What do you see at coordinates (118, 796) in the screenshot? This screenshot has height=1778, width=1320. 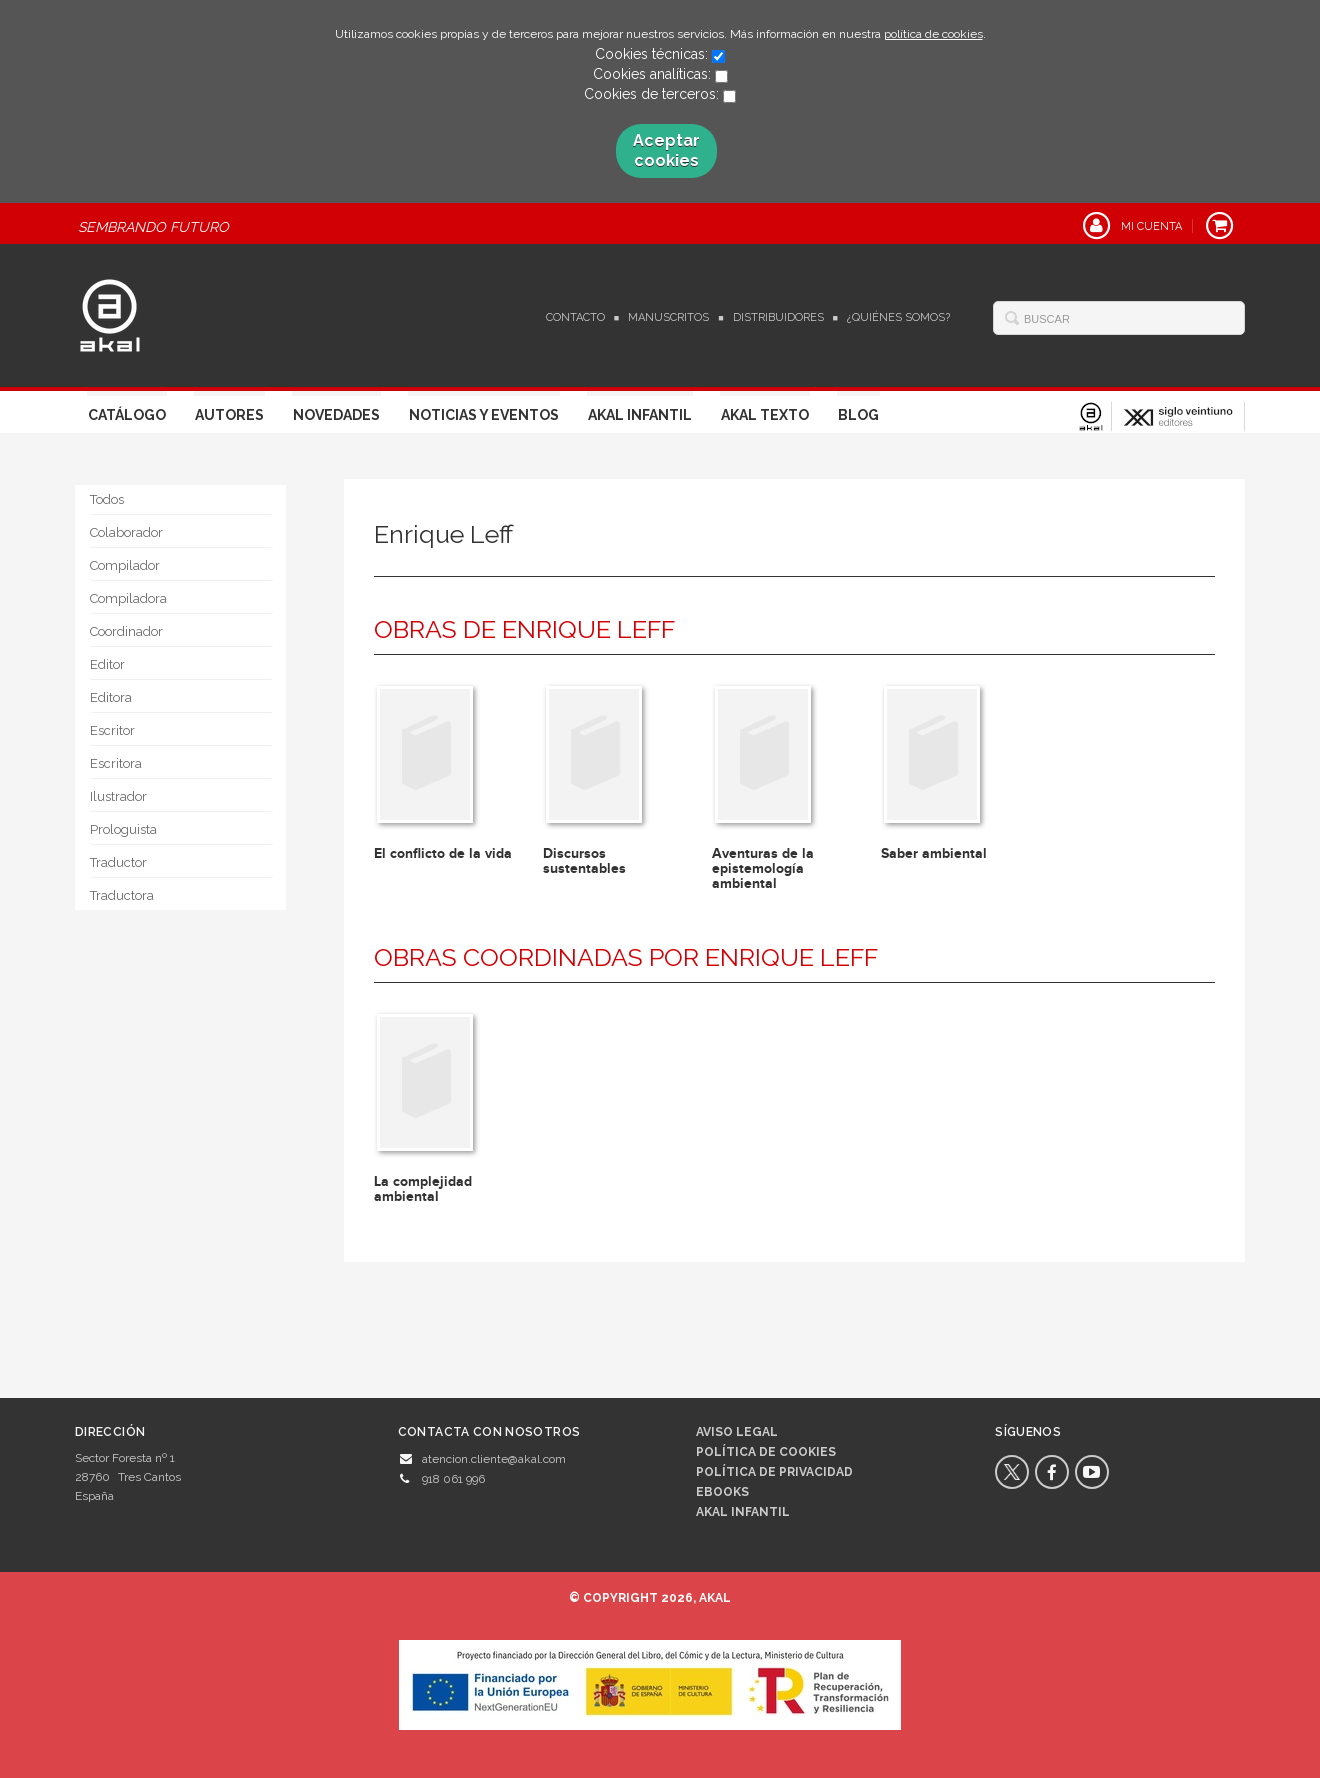 I see `Ilustrador` at bounding box center [118, 796].